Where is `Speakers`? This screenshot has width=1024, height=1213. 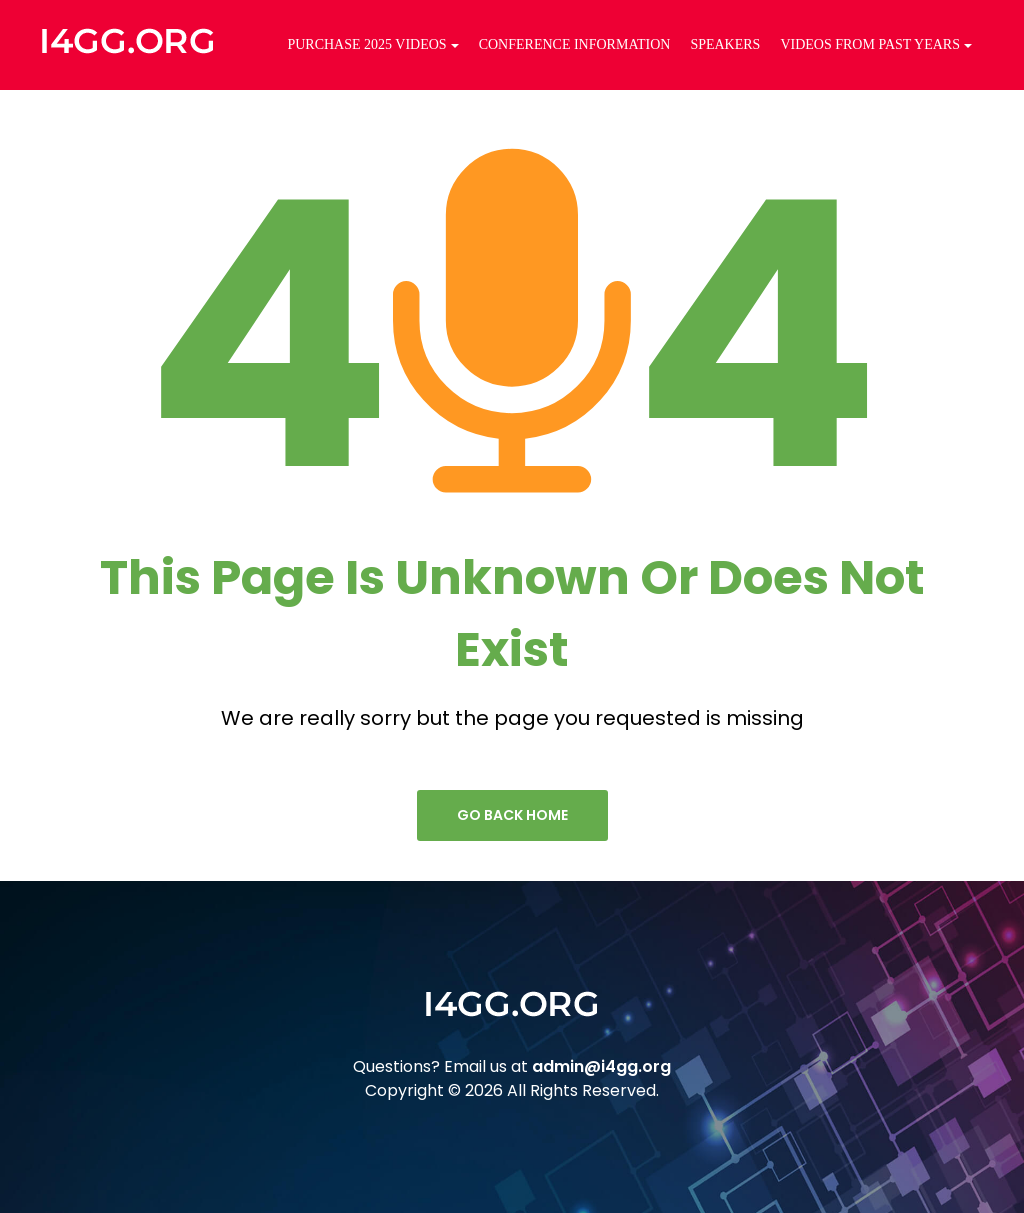
Speakers is located at coordinates (725, 44).